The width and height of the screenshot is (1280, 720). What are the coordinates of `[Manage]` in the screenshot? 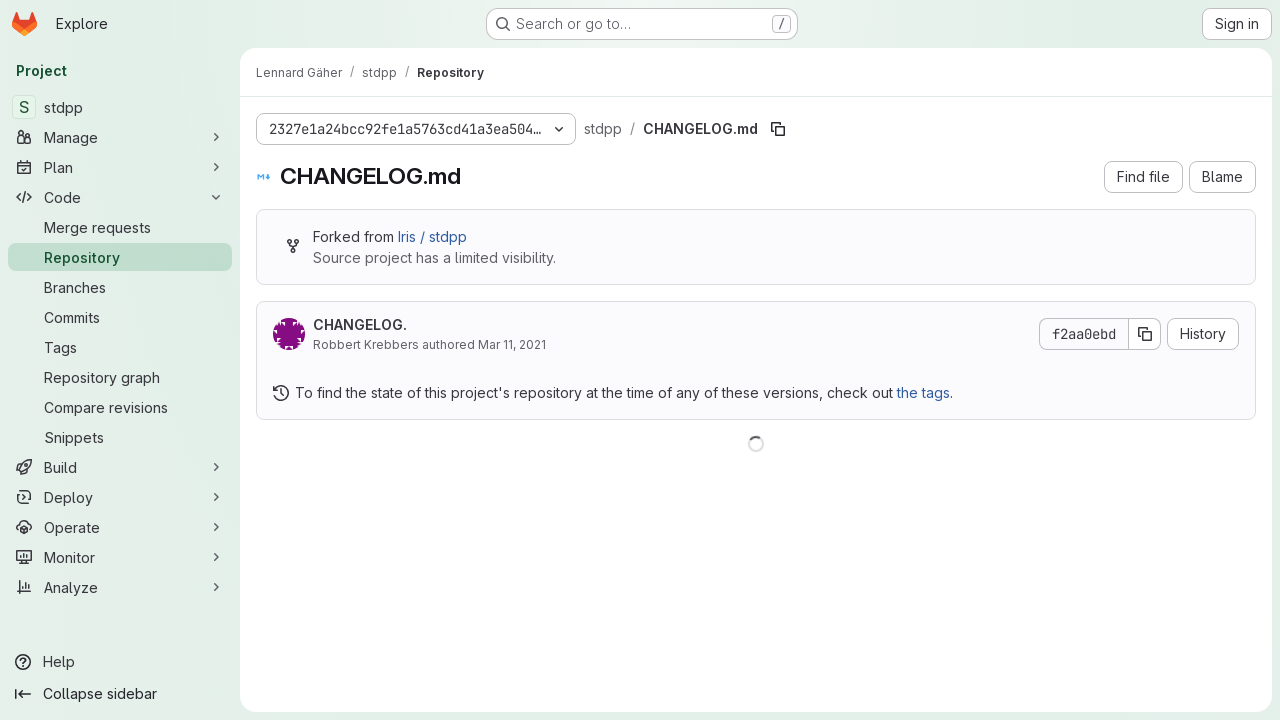 It's located at (120, 137).